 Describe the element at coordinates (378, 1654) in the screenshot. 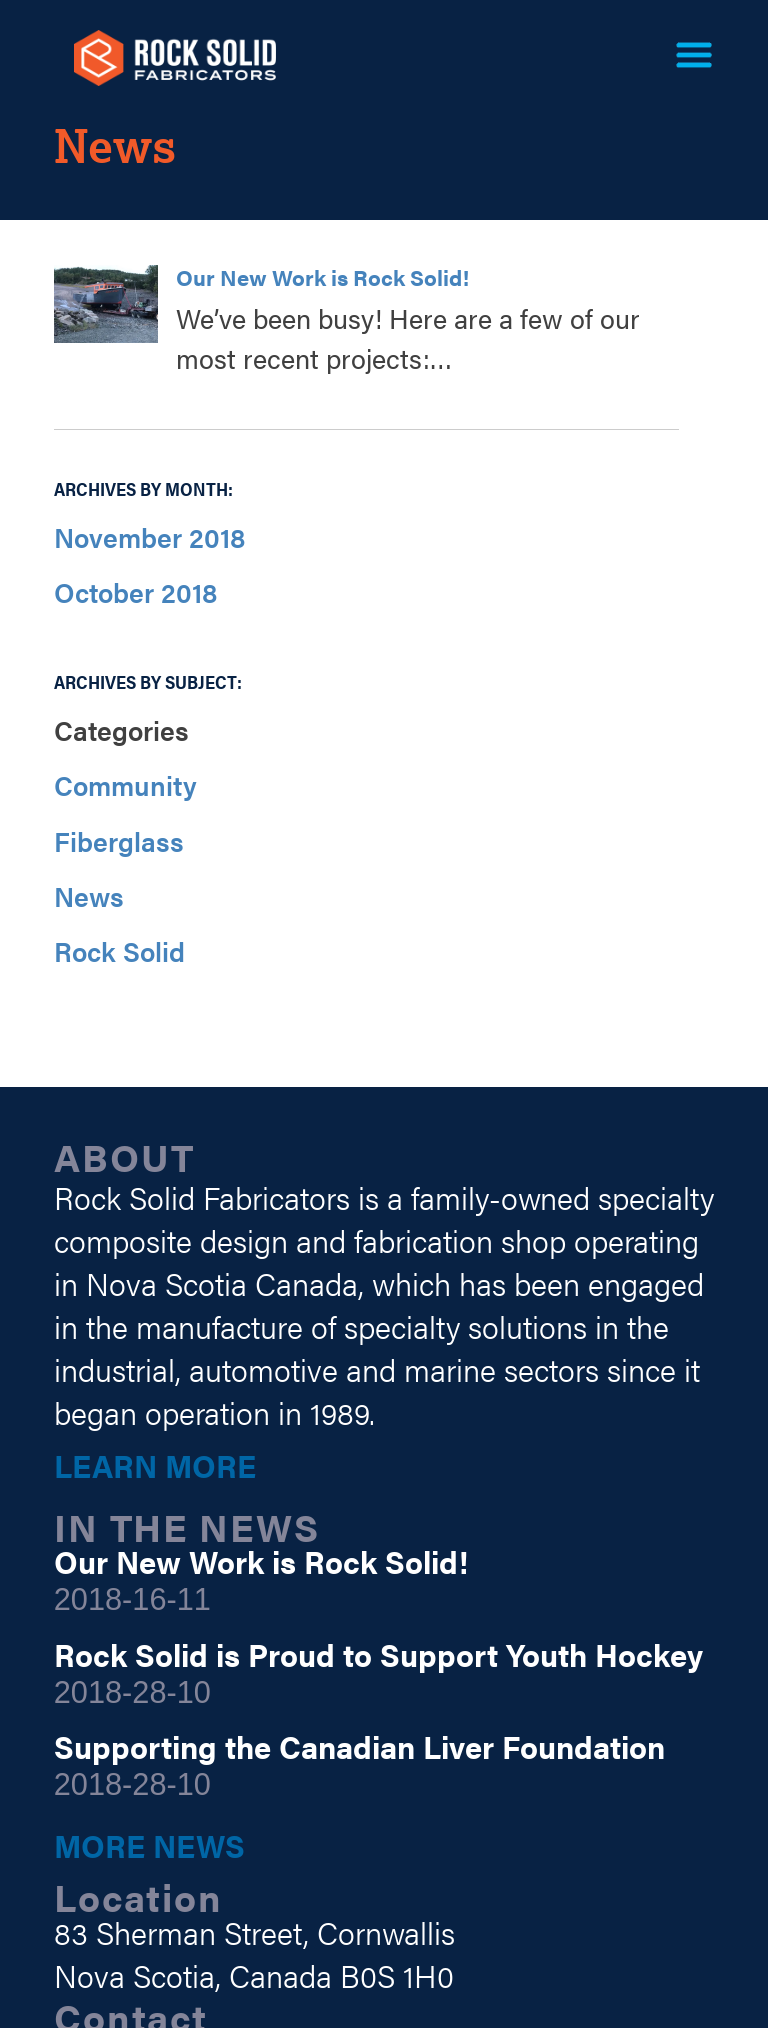

I see `Rock Solid is Proud to Support Youth Hockey` at that location.